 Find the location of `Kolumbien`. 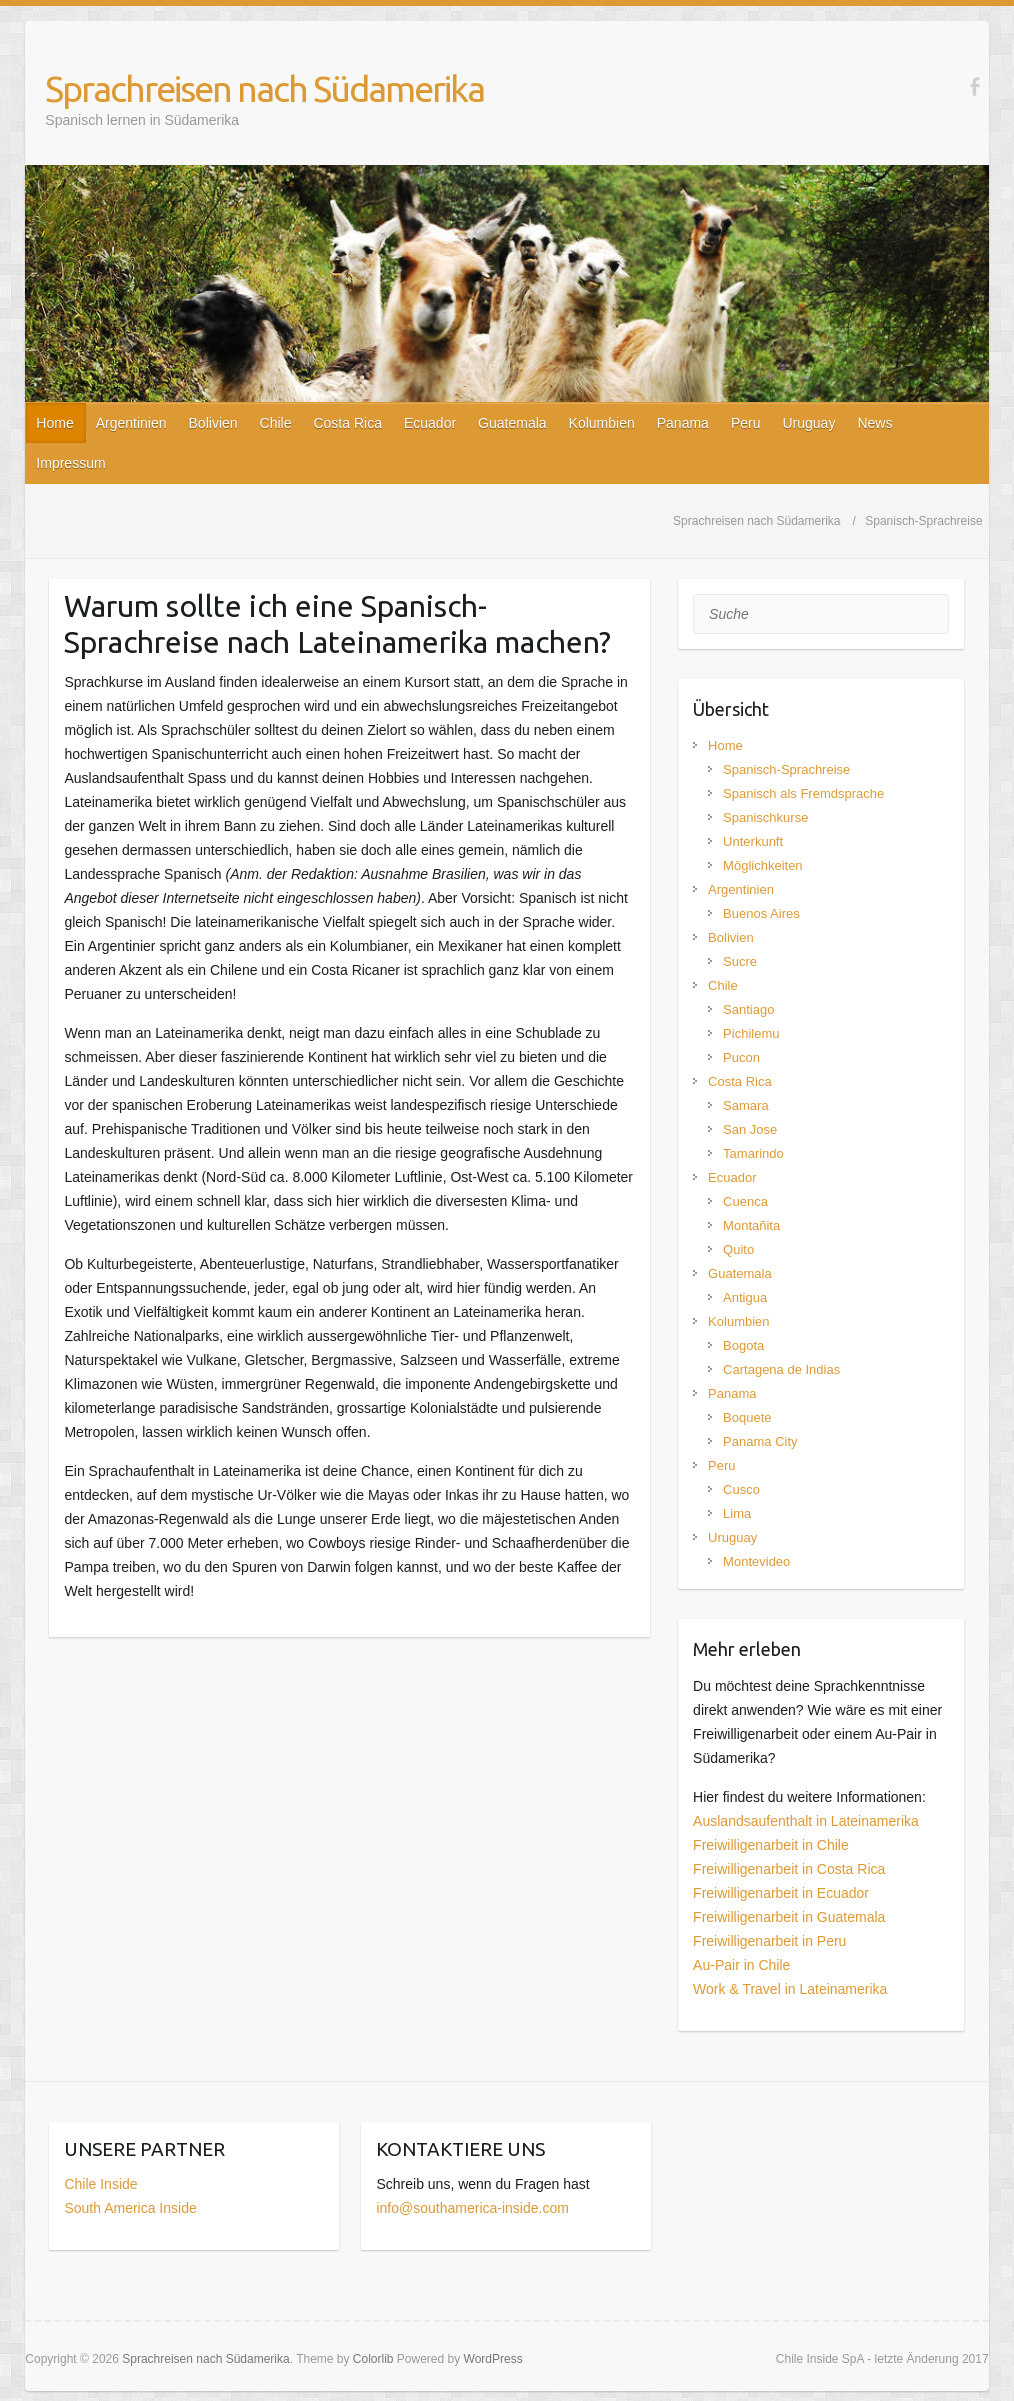

Kolumbien is located at coordinates (602, 423).